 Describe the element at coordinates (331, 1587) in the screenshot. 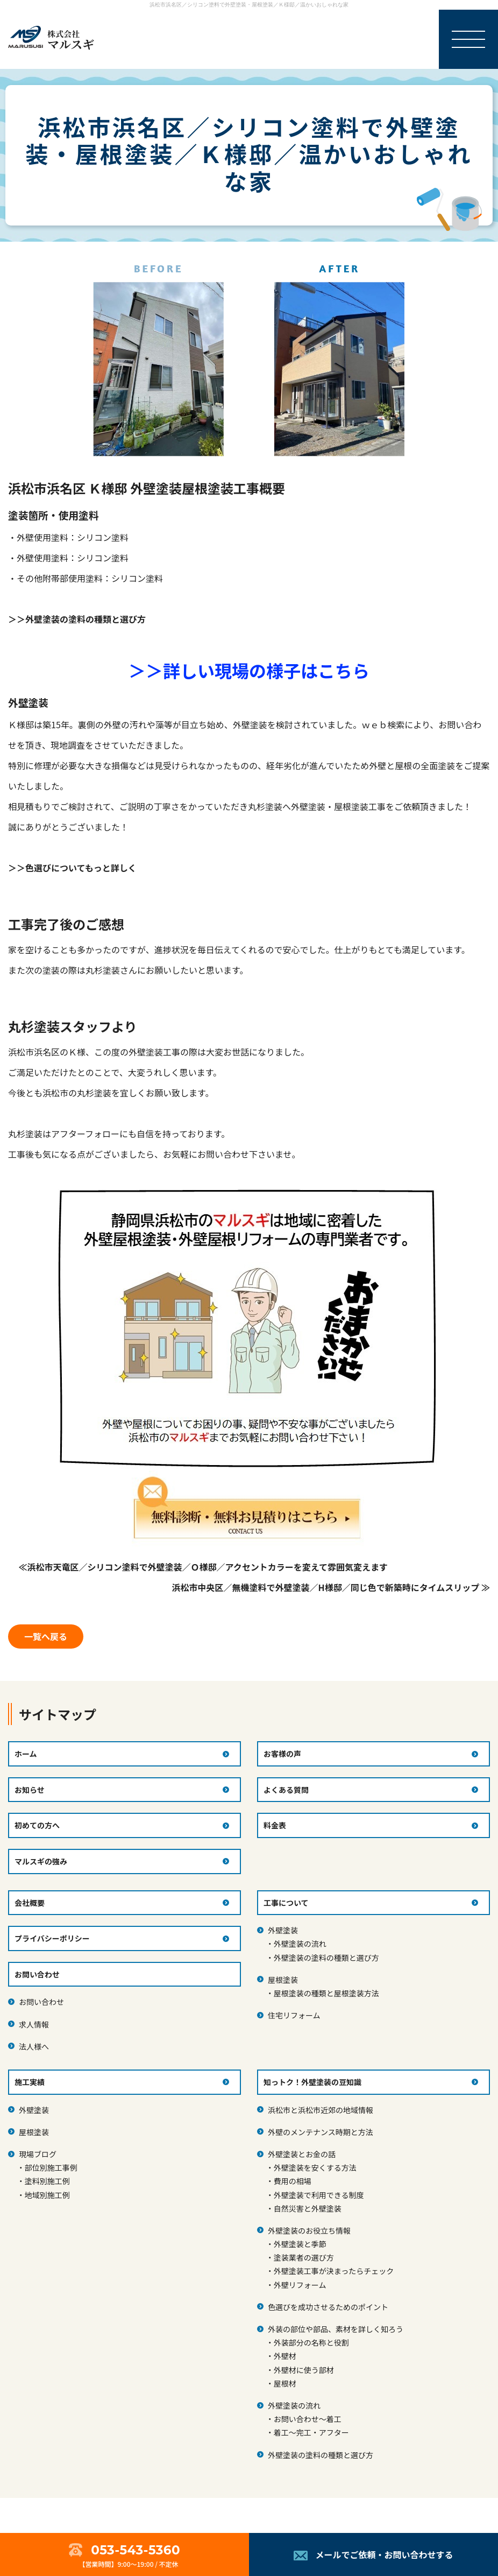

I see `浜松市中央区／無機塗料で外壁塗装／H様邸／同じ色で新築時にタイムスリップ ≫` at that location.